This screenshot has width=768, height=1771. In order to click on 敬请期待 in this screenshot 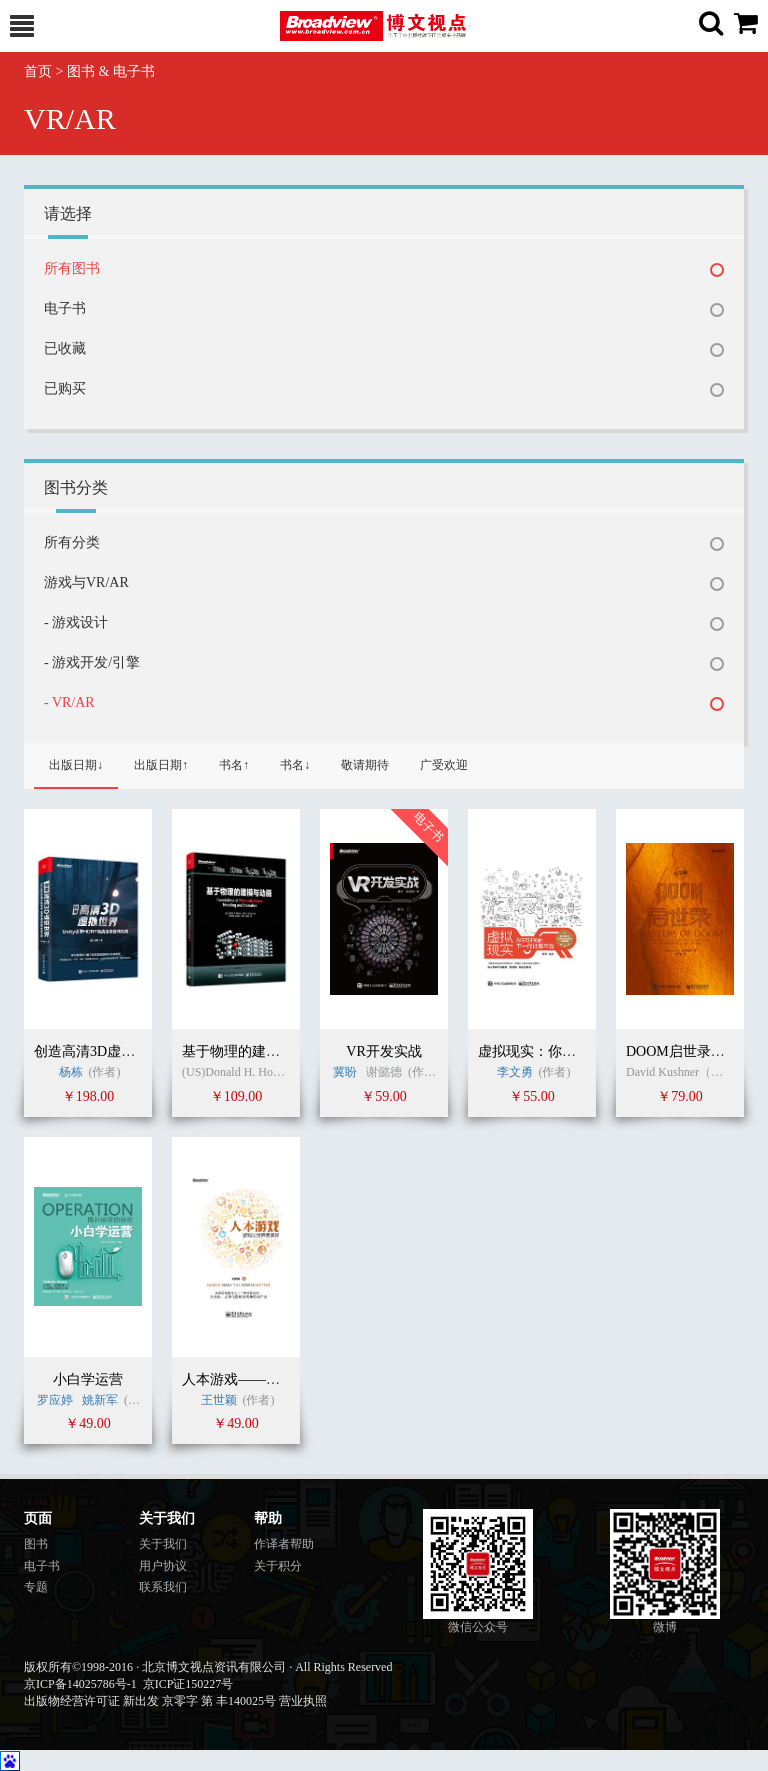, I will do `click(365, 765)`.